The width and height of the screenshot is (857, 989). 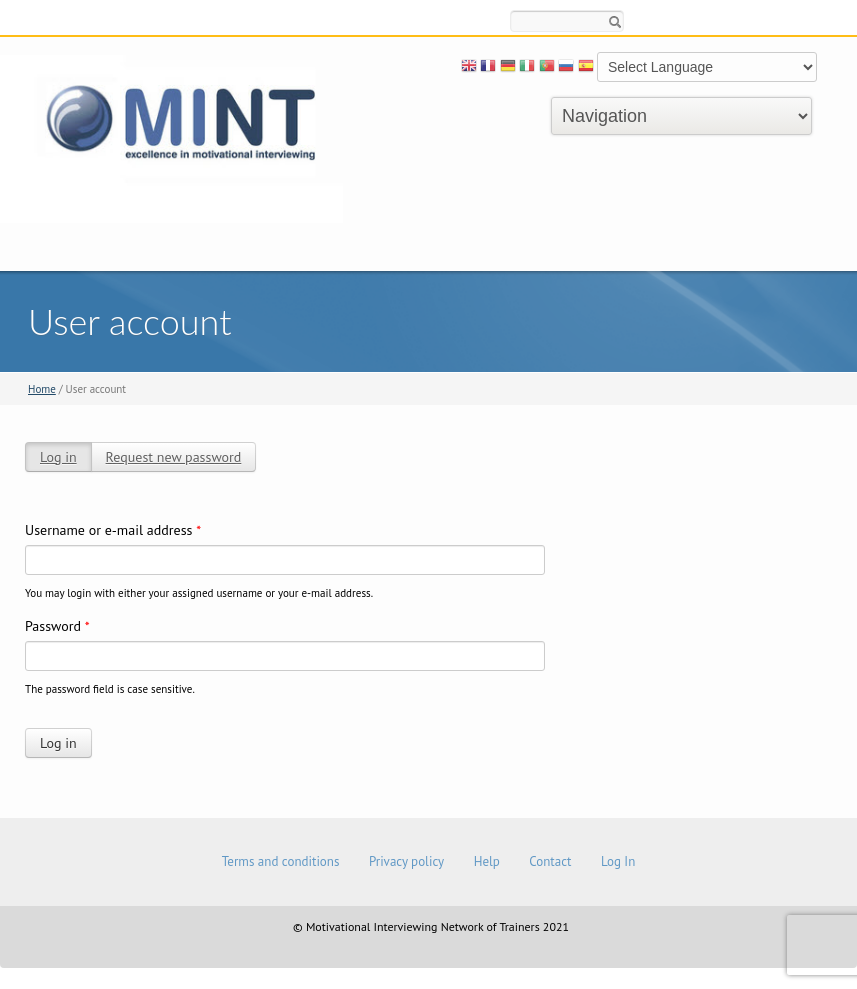 I want to click on Log in, so click(x=58, y=457).